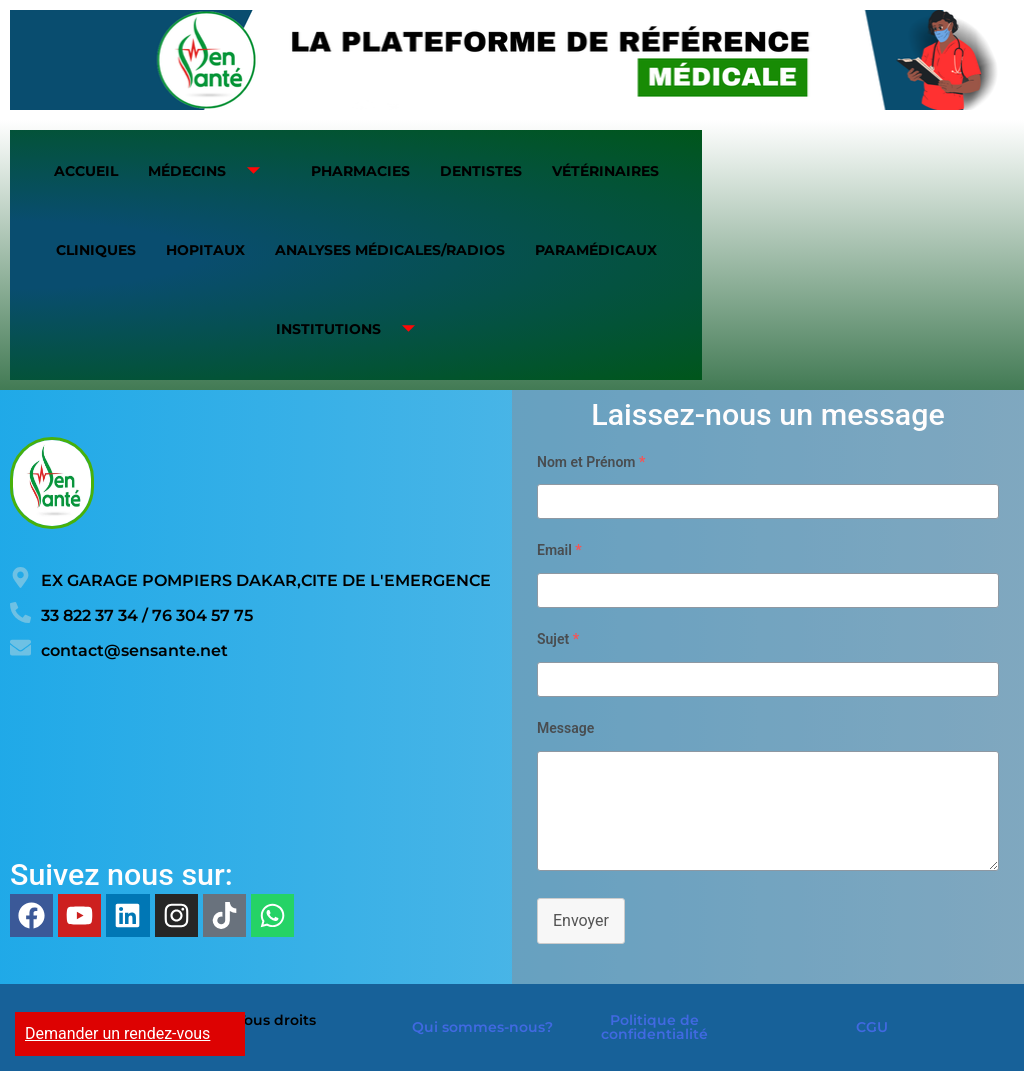 The height and width of the screenshot is (1071, 1024). I want to click on Pharmacies, so click(360, 171).